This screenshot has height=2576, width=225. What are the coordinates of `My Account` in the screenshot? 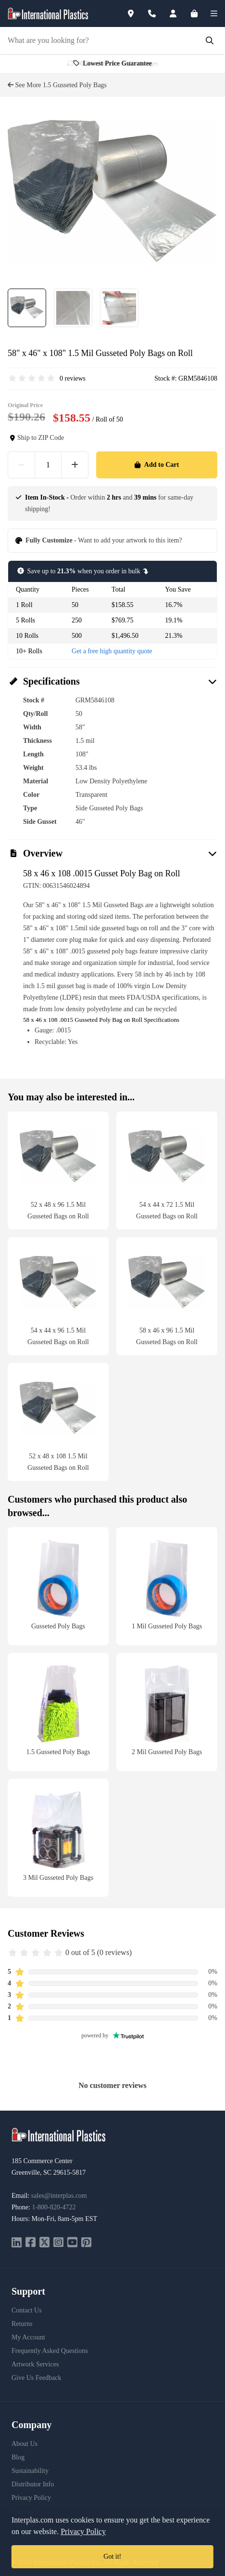 It's located at (28, 2337).